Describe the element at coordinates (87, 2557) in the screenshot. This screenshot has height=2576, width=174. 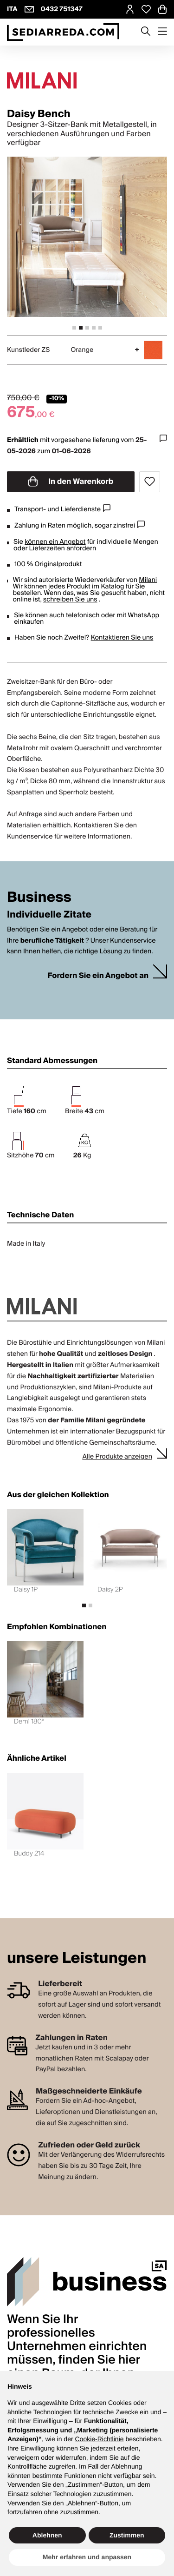
I see `Mehr erfahren und anpassen [button]` at that location.